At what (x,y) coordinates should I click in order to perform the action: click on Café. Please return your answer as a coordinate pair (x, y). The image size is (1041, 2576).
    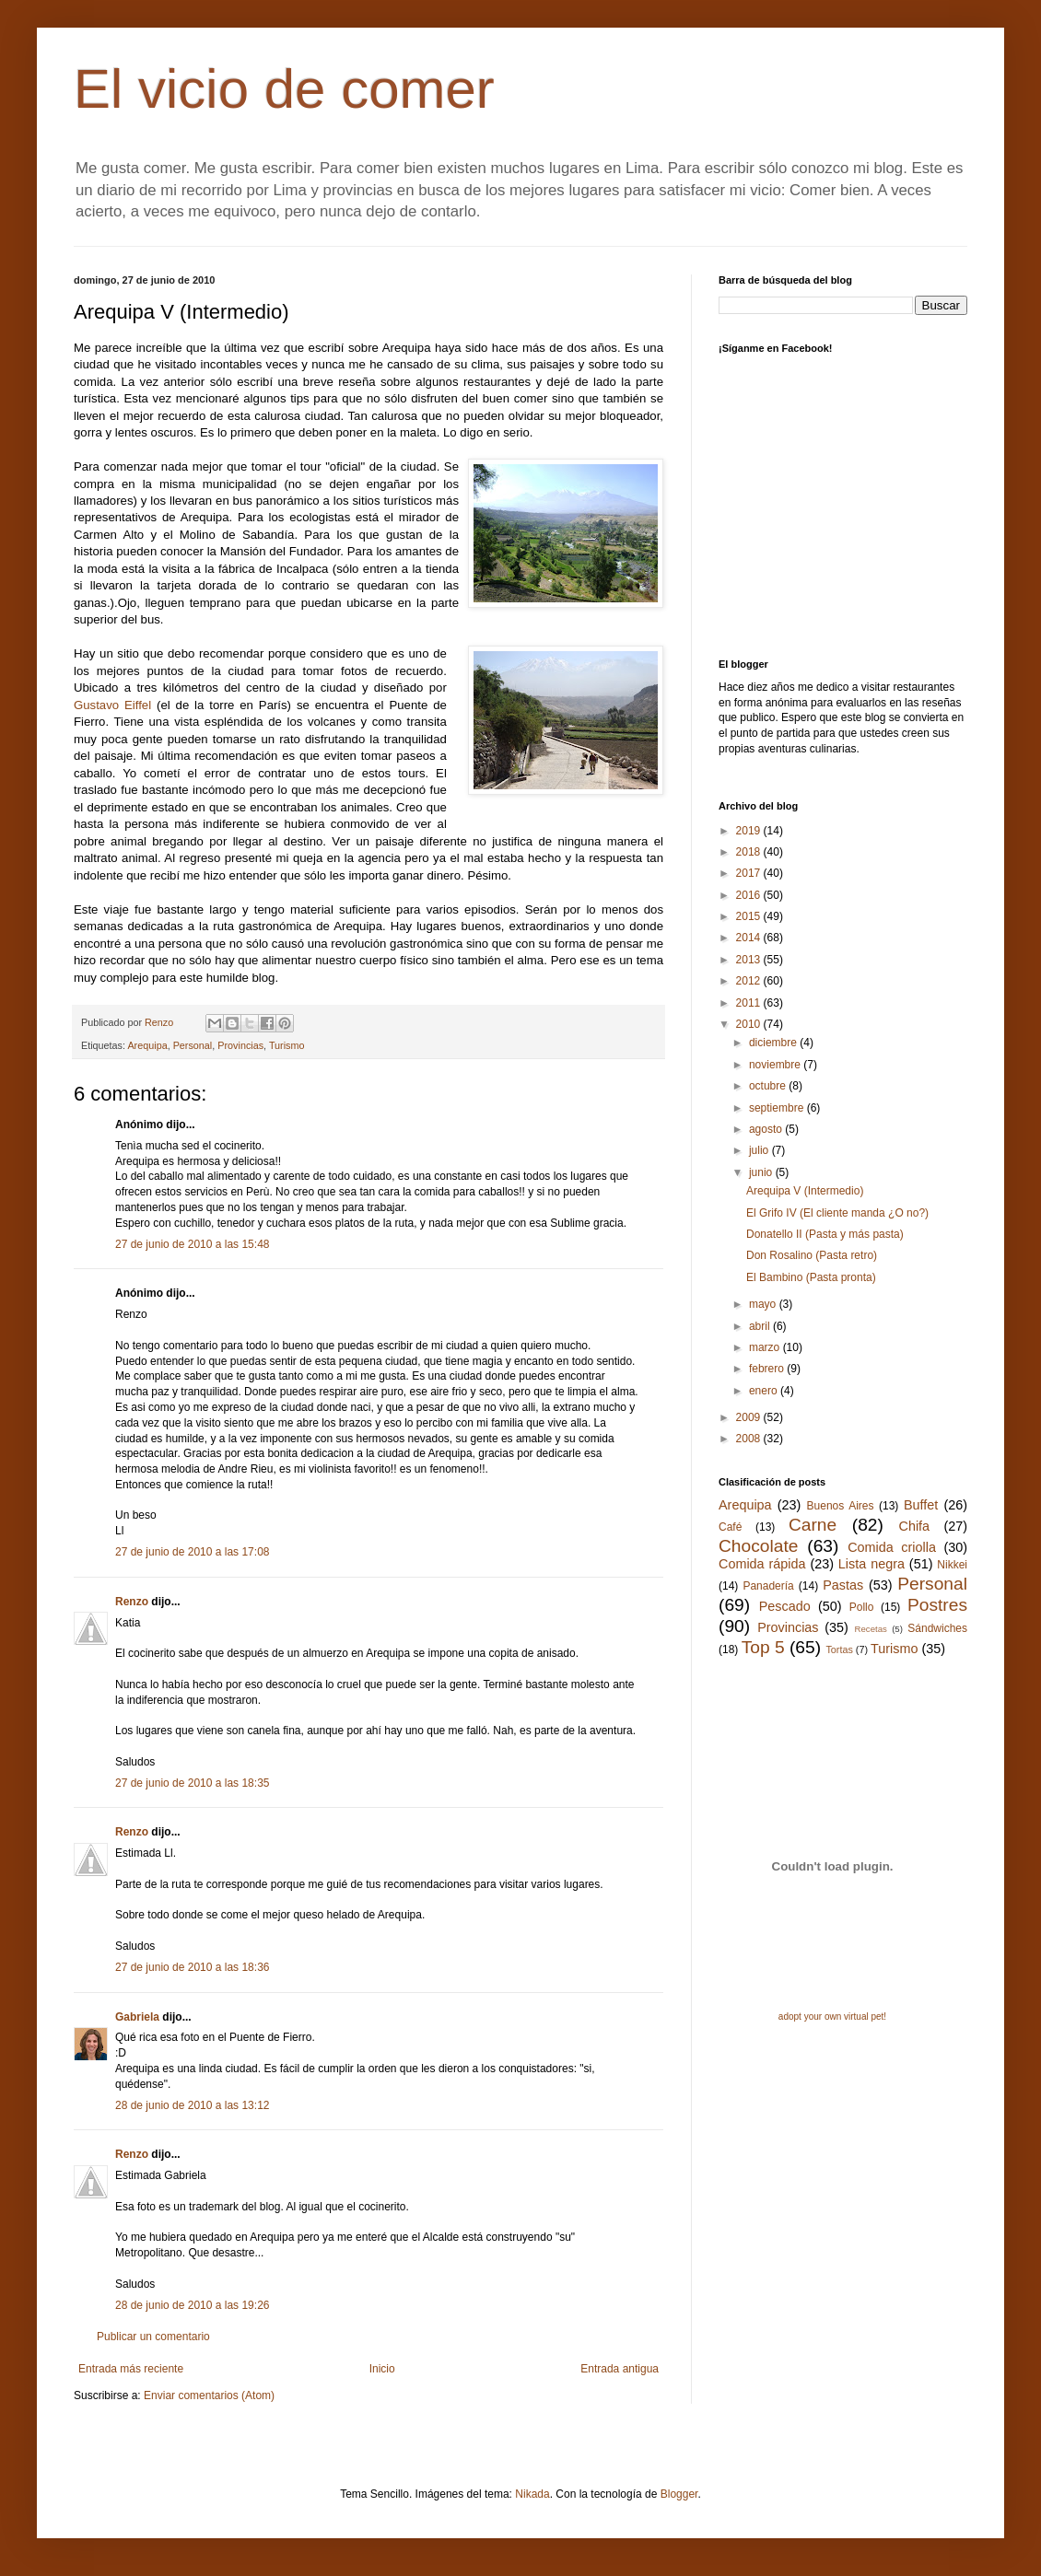
    Looking at the image, I should click on (730, 1527).